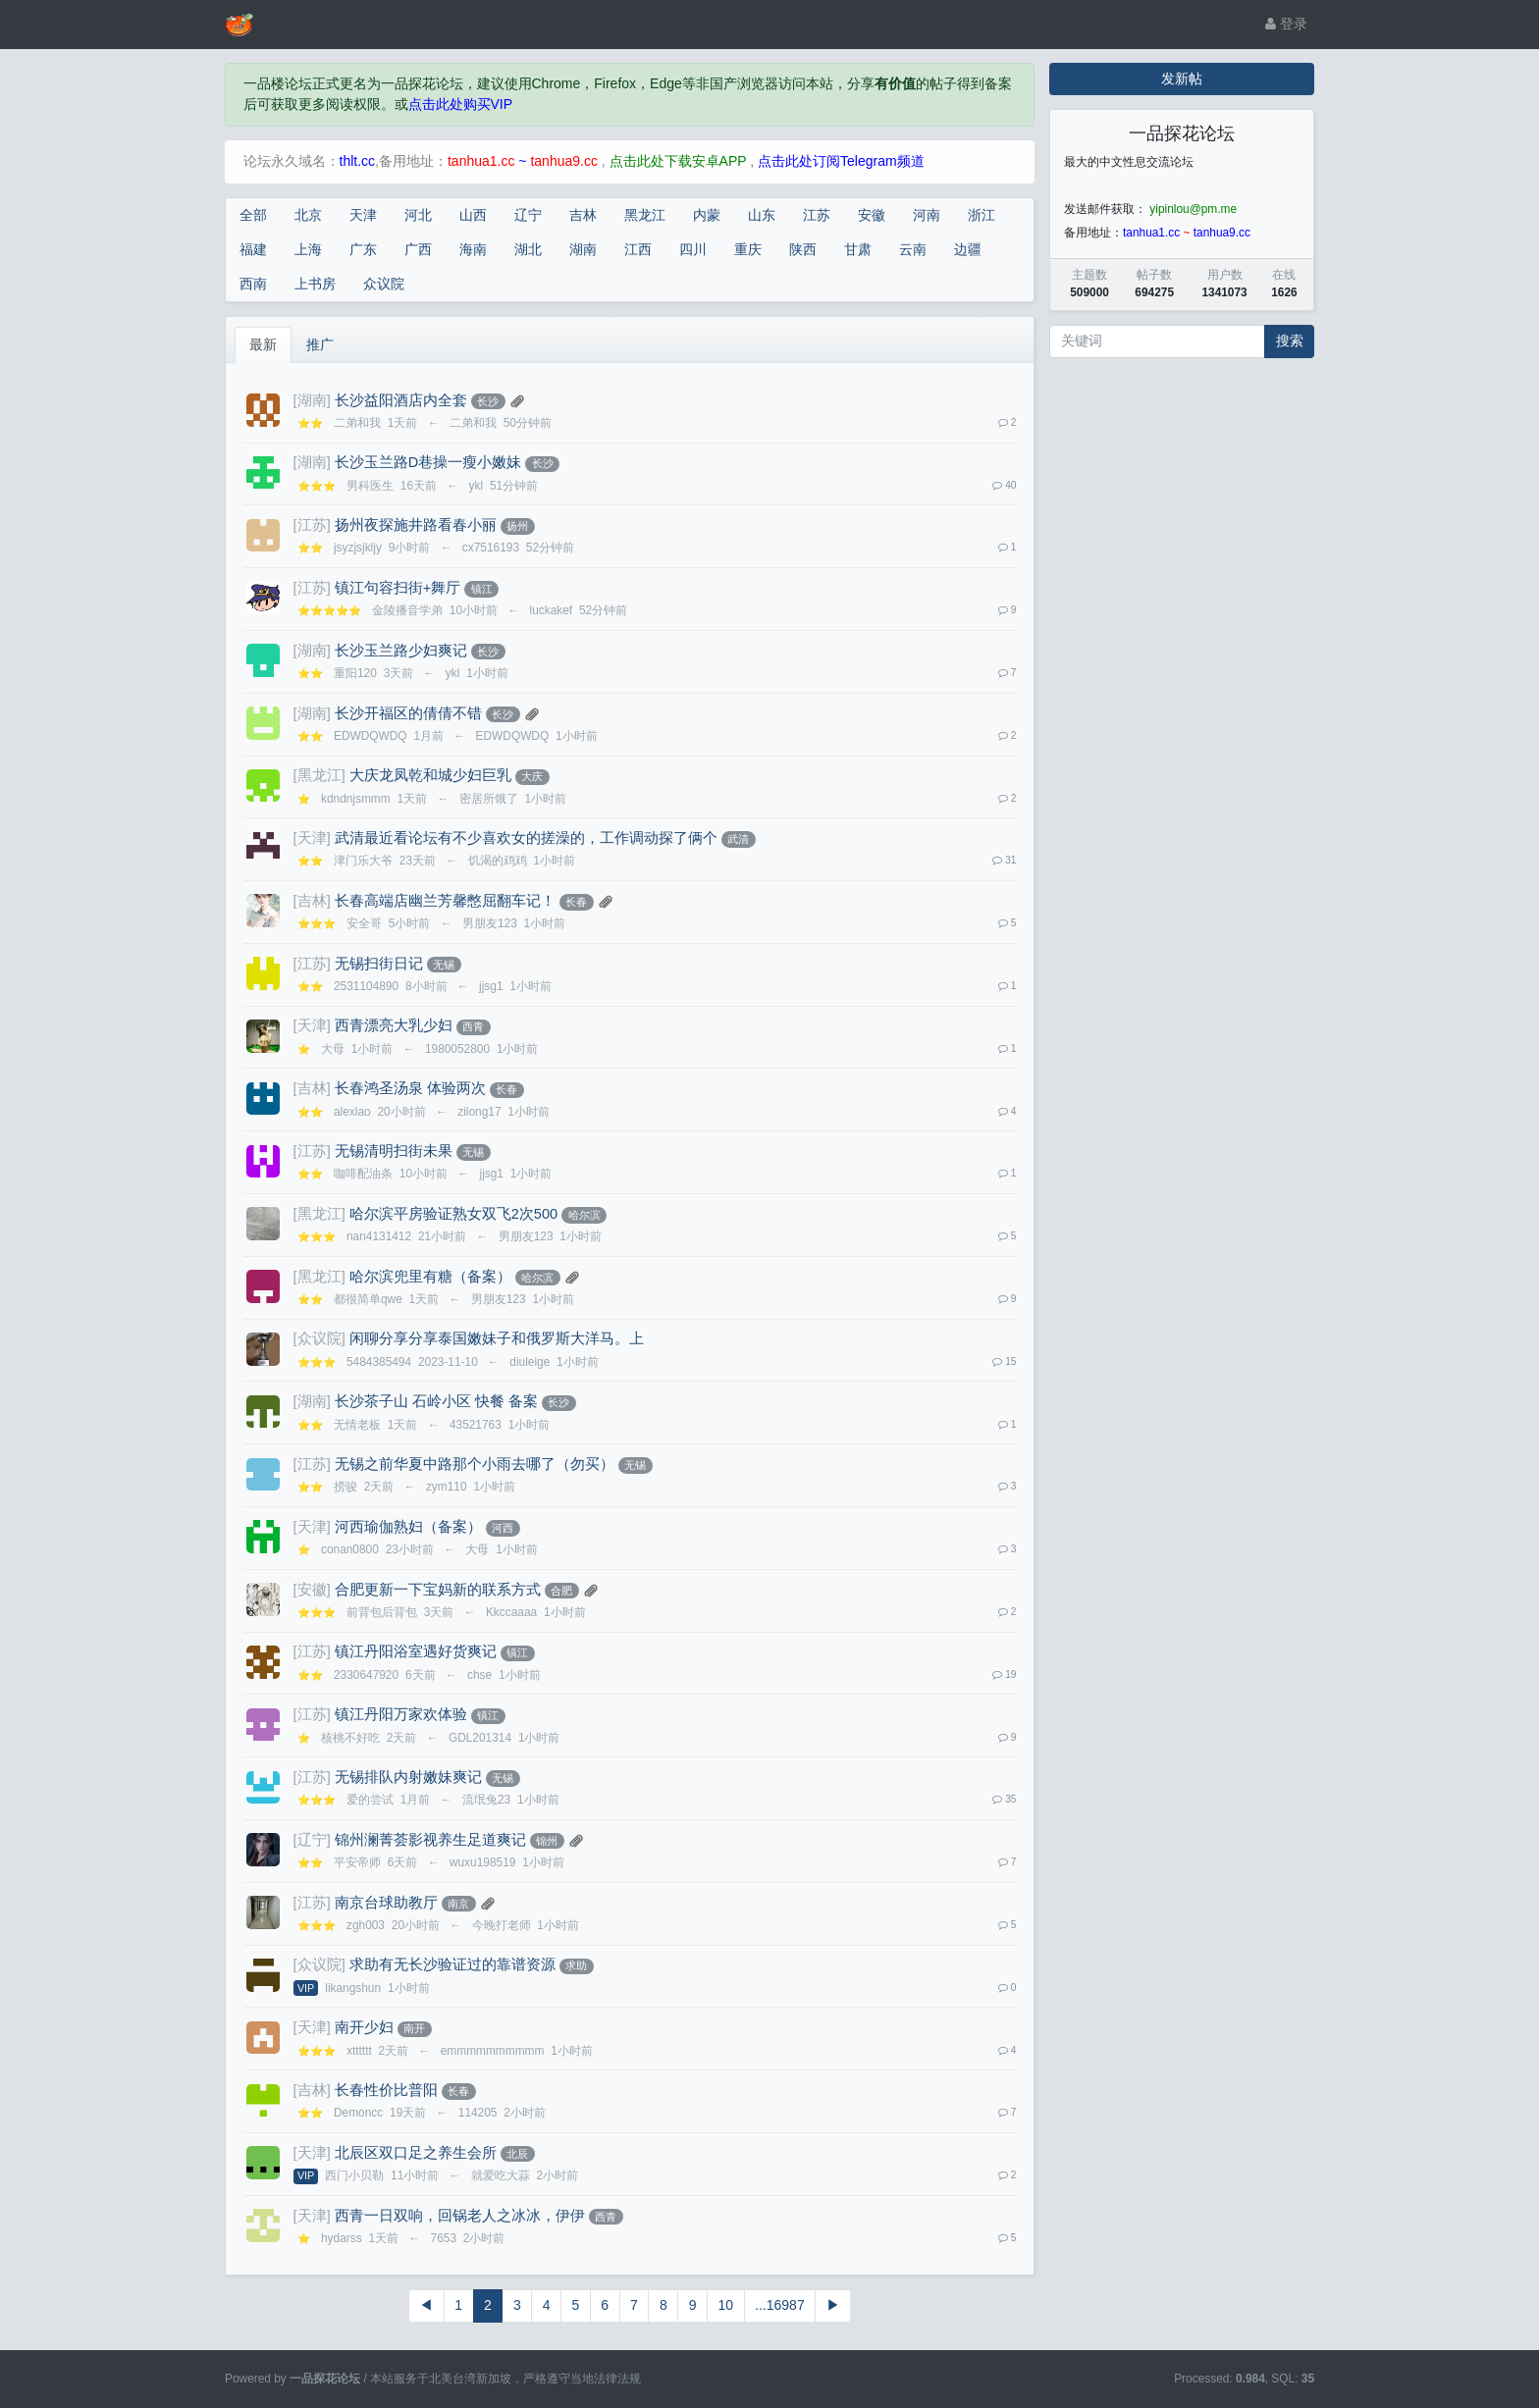 The height and width of the screenshot is (2408, 1539). I want to click on 天津, so click(363, 215).